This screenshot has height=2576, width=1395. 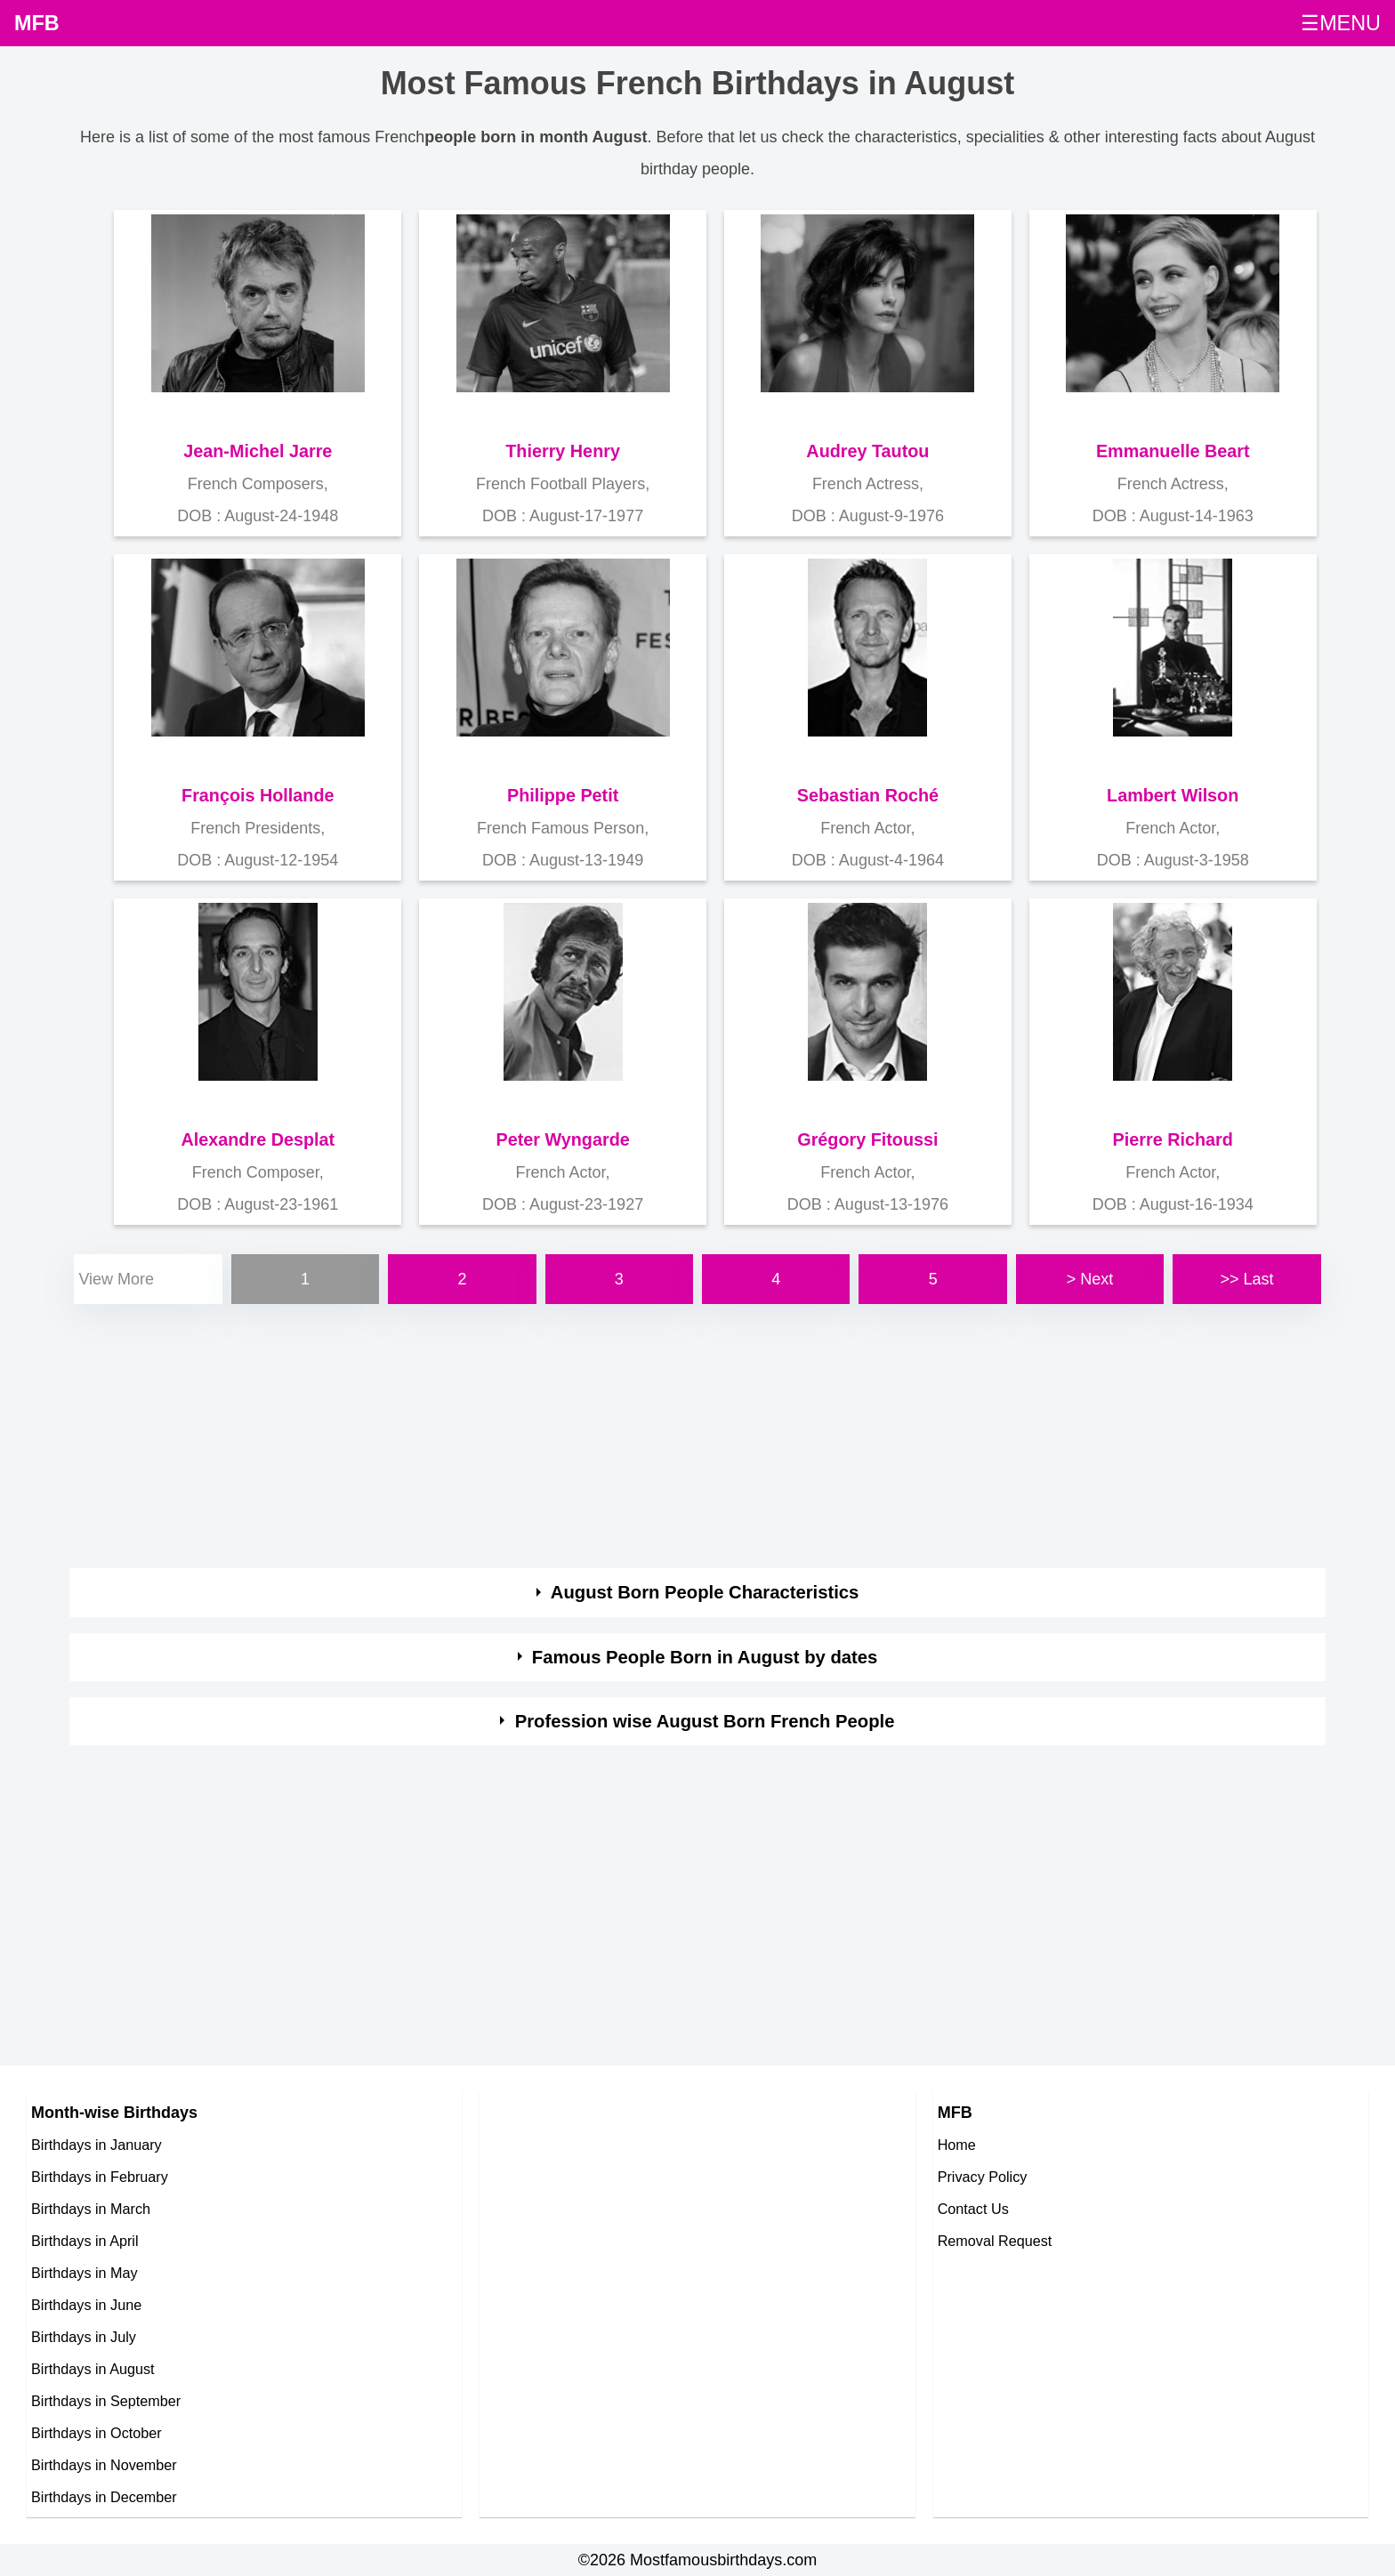 I want to click on Birthdays in August, so click(x=93, y=2369).